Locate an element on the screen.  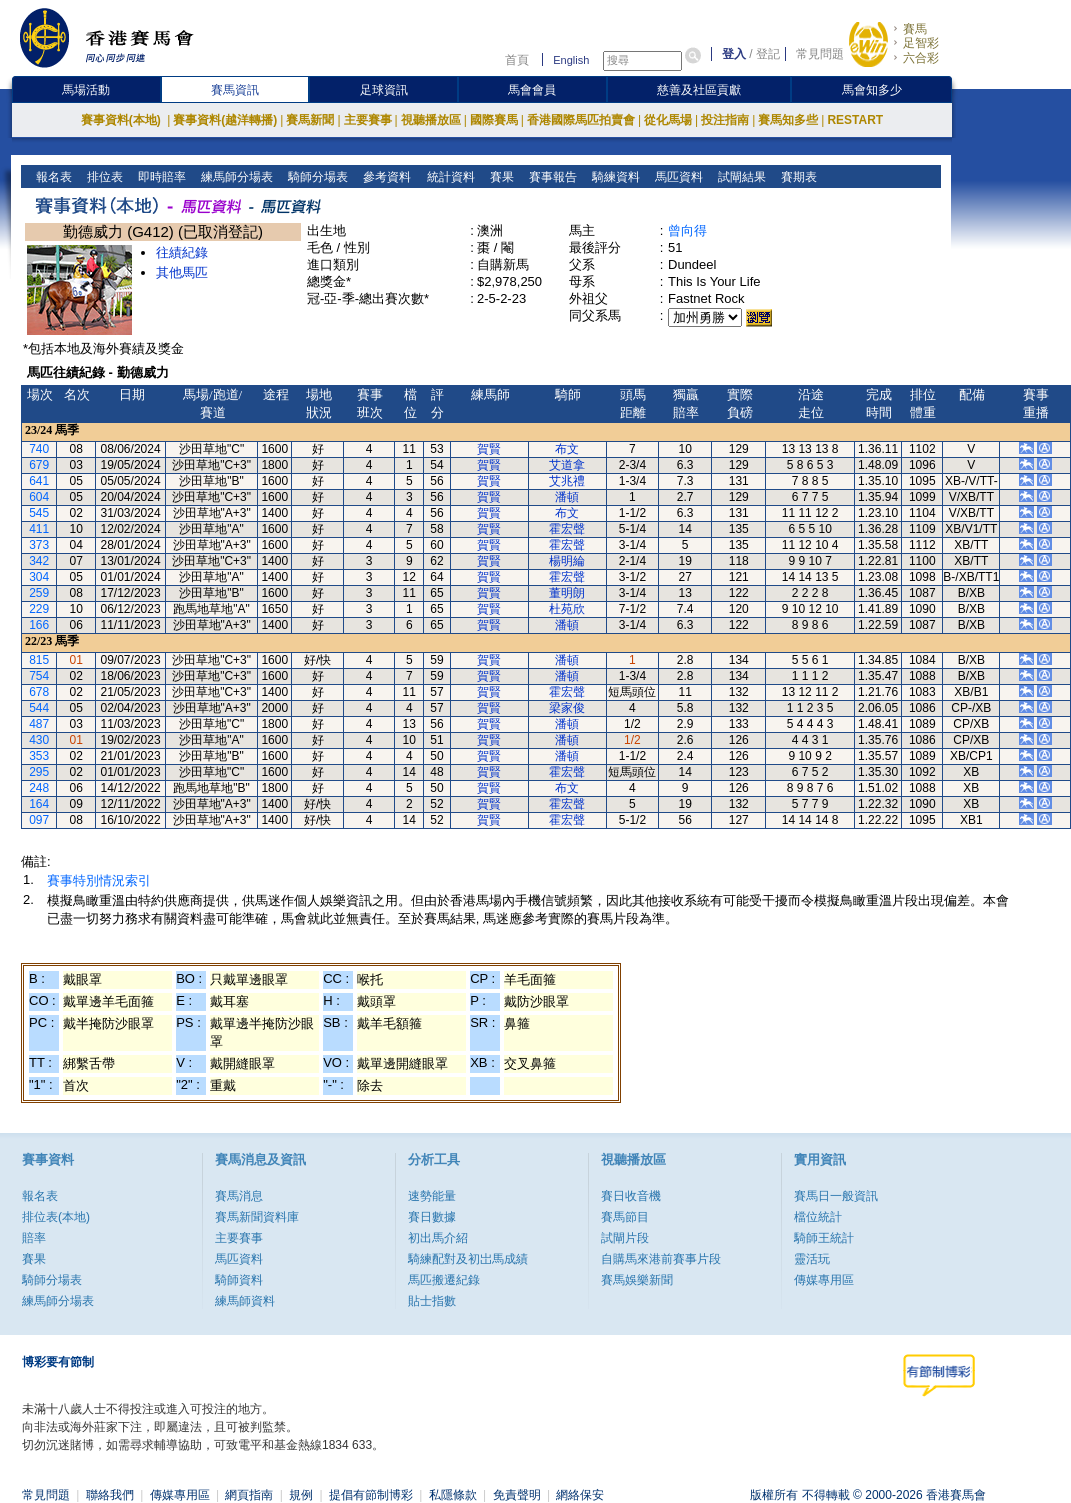
登入 is located at coordinates (734, 54).